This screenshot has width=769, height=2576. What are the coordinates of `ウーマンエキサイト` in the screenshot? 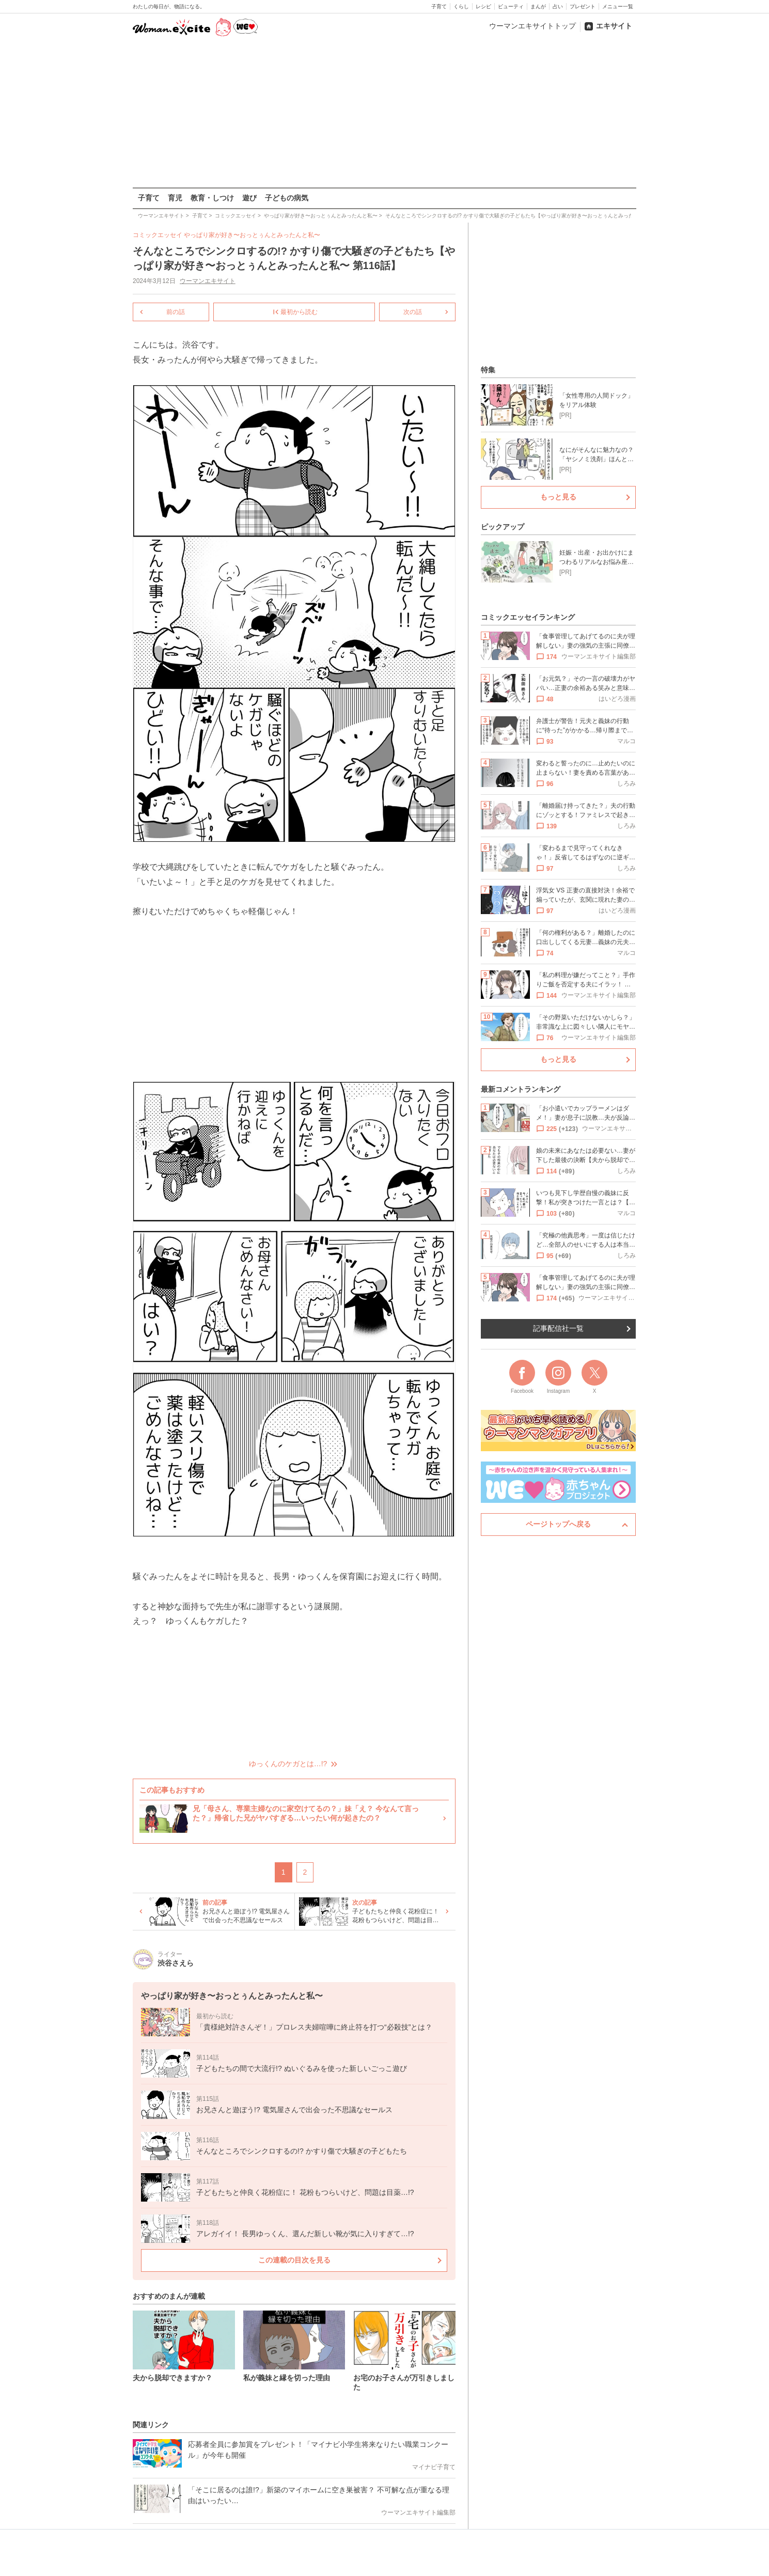 It's located at (208, 281).